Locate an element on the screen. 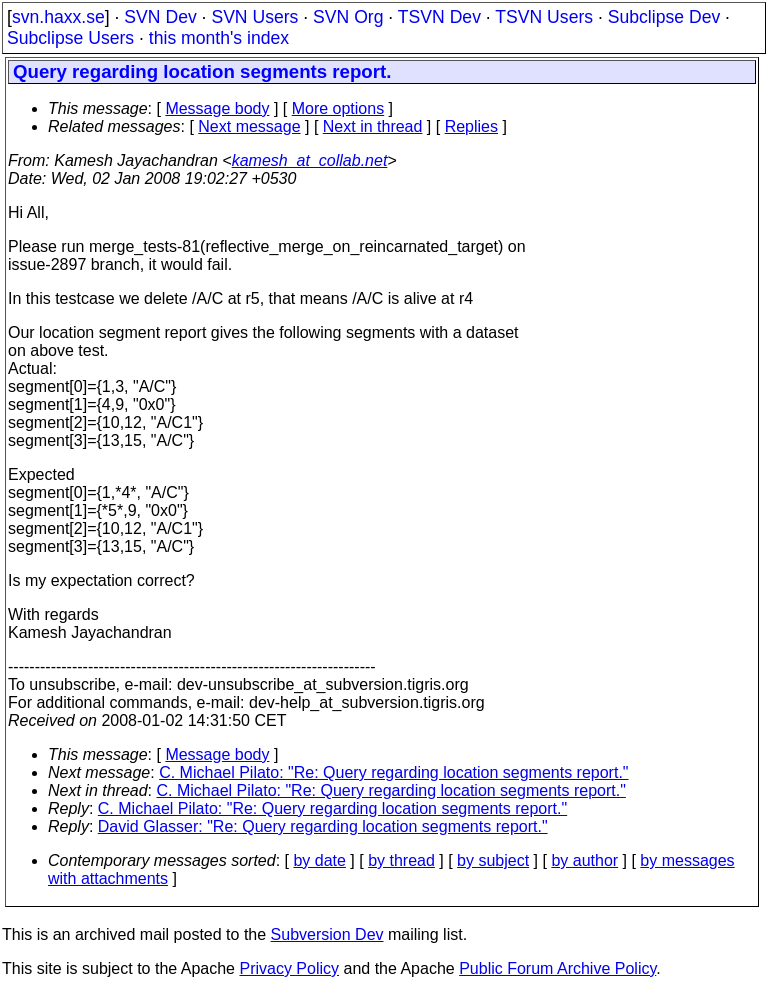  Next message is located at coordinates (249, 126).